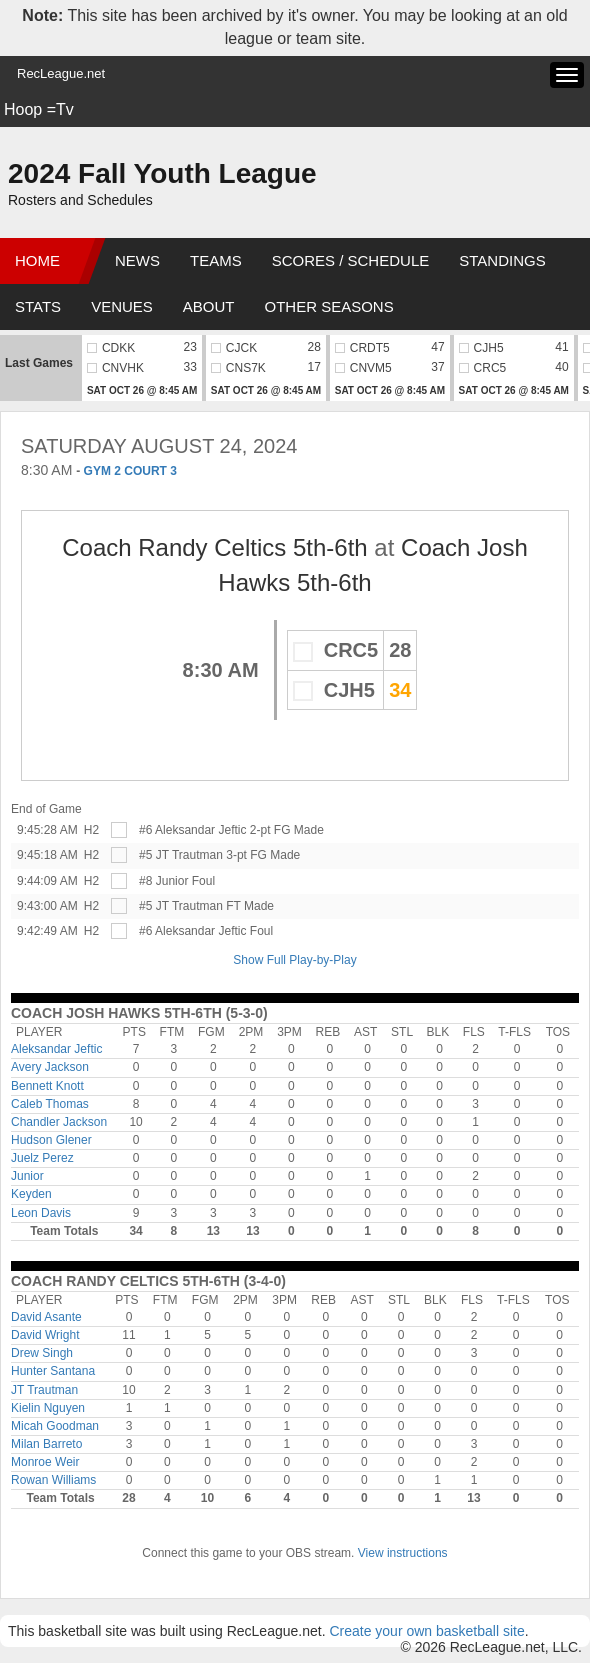 This screenshot has width=590, height=1663. I want to click on Aleksandar Jeftic, so click(56, 1049).